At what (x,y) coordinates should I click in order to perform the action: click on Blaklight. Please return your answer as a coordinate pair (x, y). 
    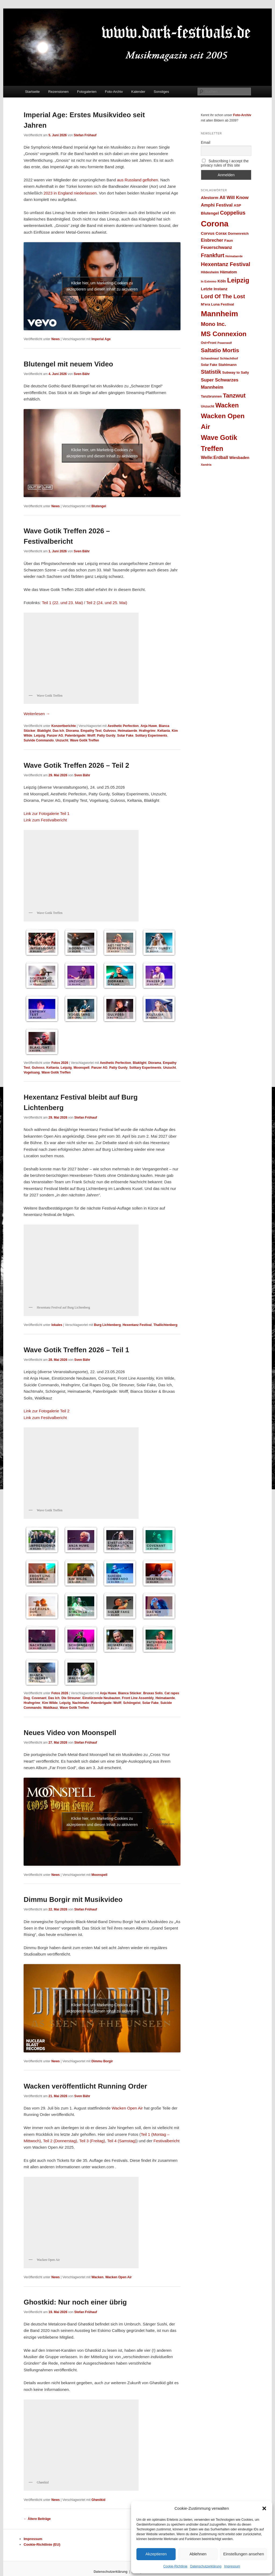
    Looking at the image, I should click on (44, 731).